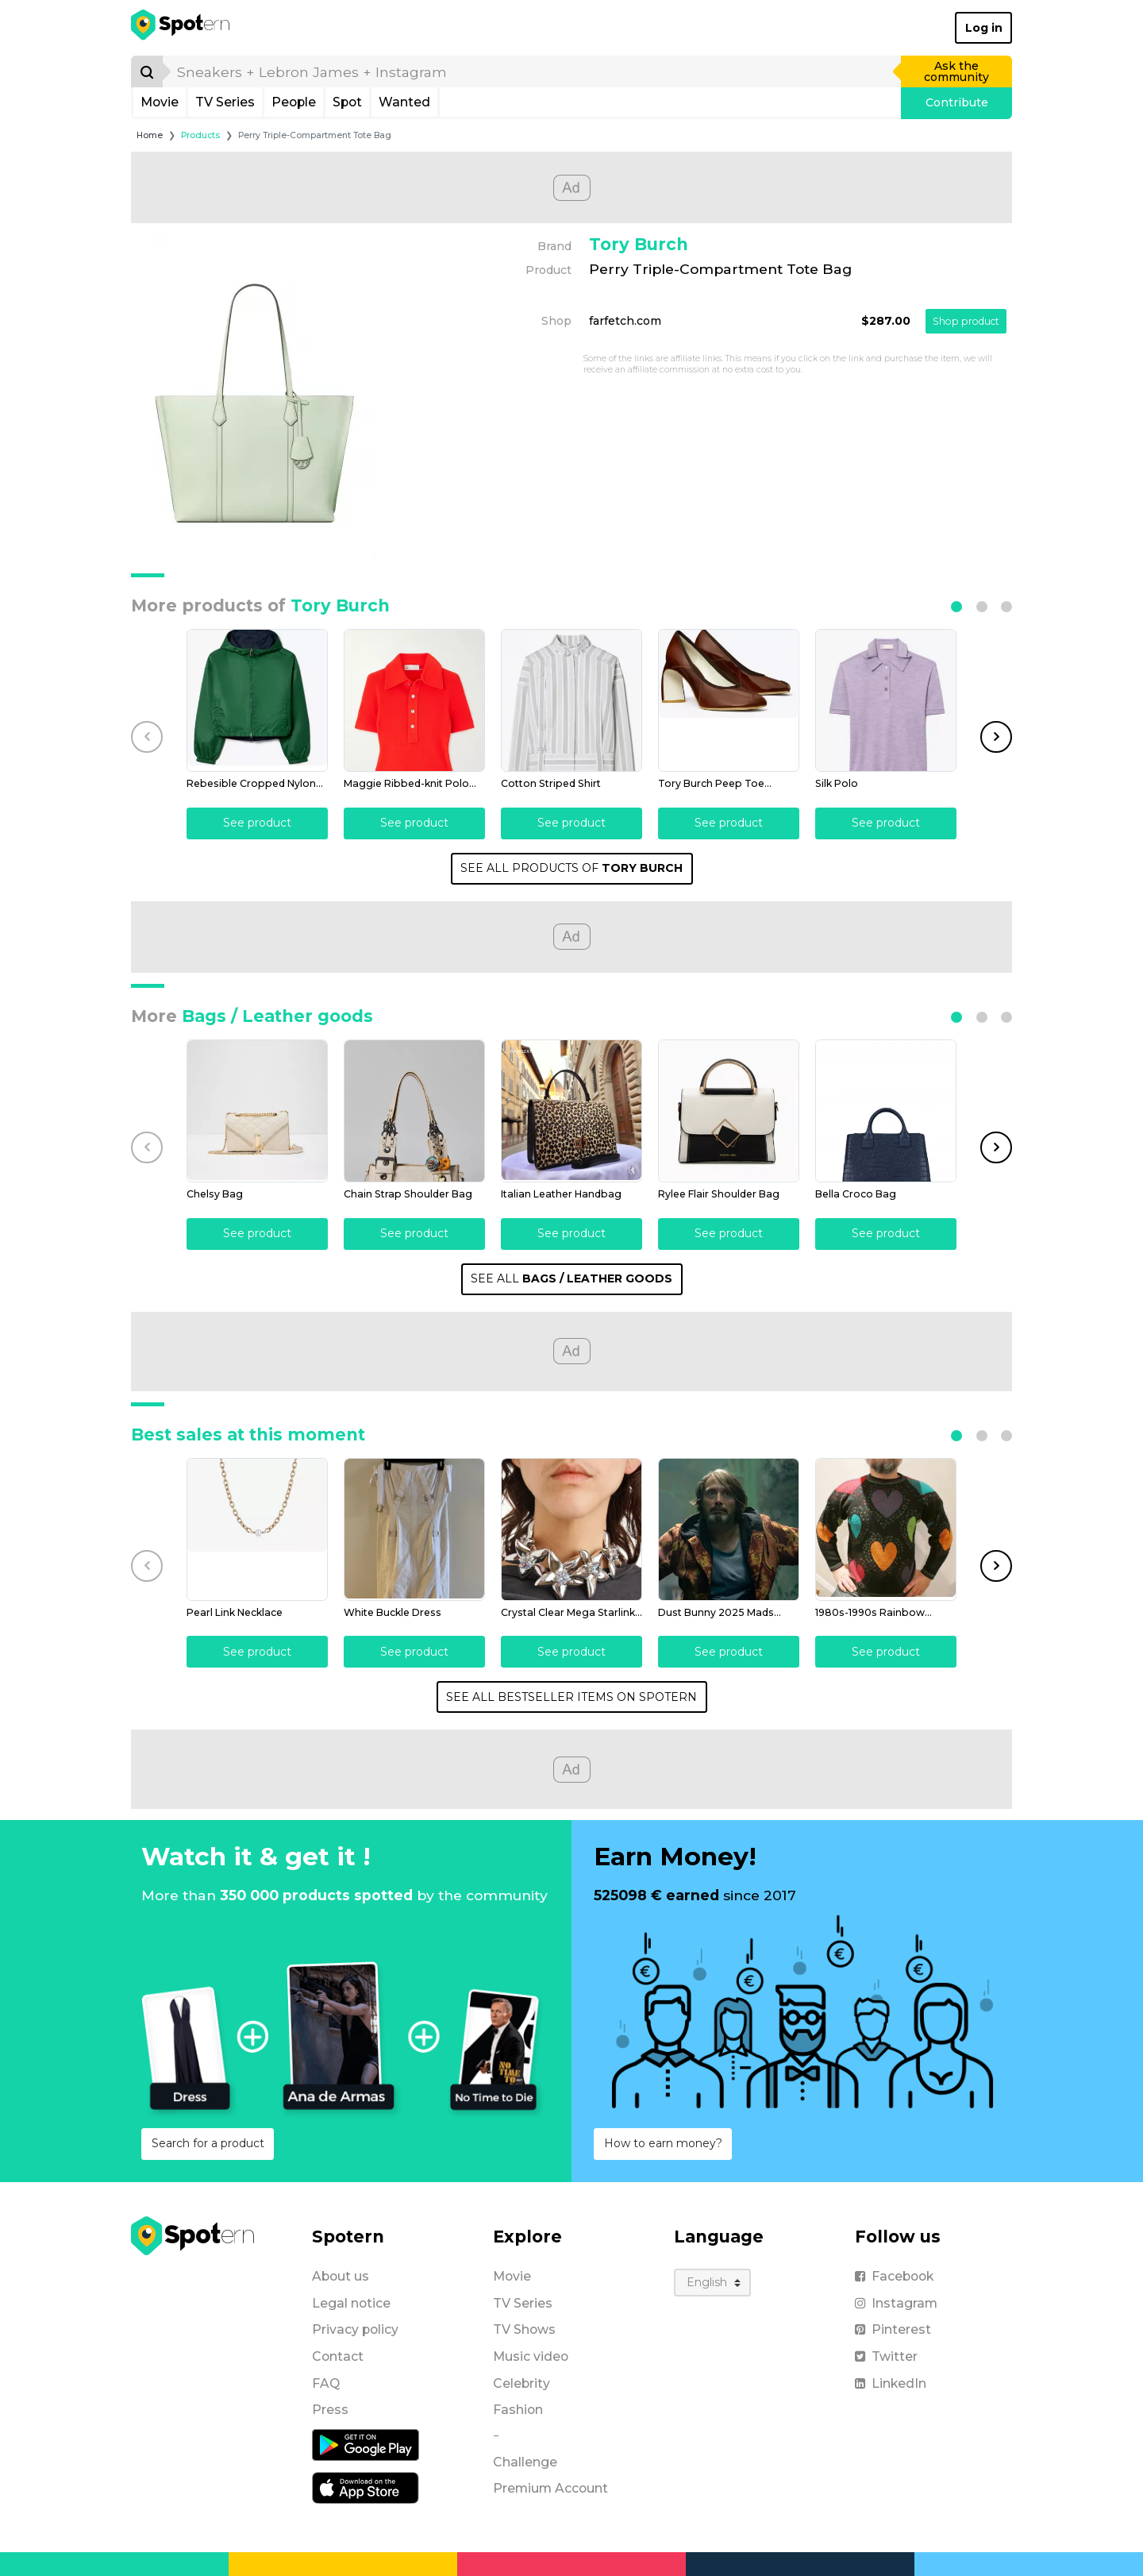 This screenshot has width=1143, height=2576. Describe the element at coordinates (518, 2409) in the screenshot. I see `Fashion` at that location.